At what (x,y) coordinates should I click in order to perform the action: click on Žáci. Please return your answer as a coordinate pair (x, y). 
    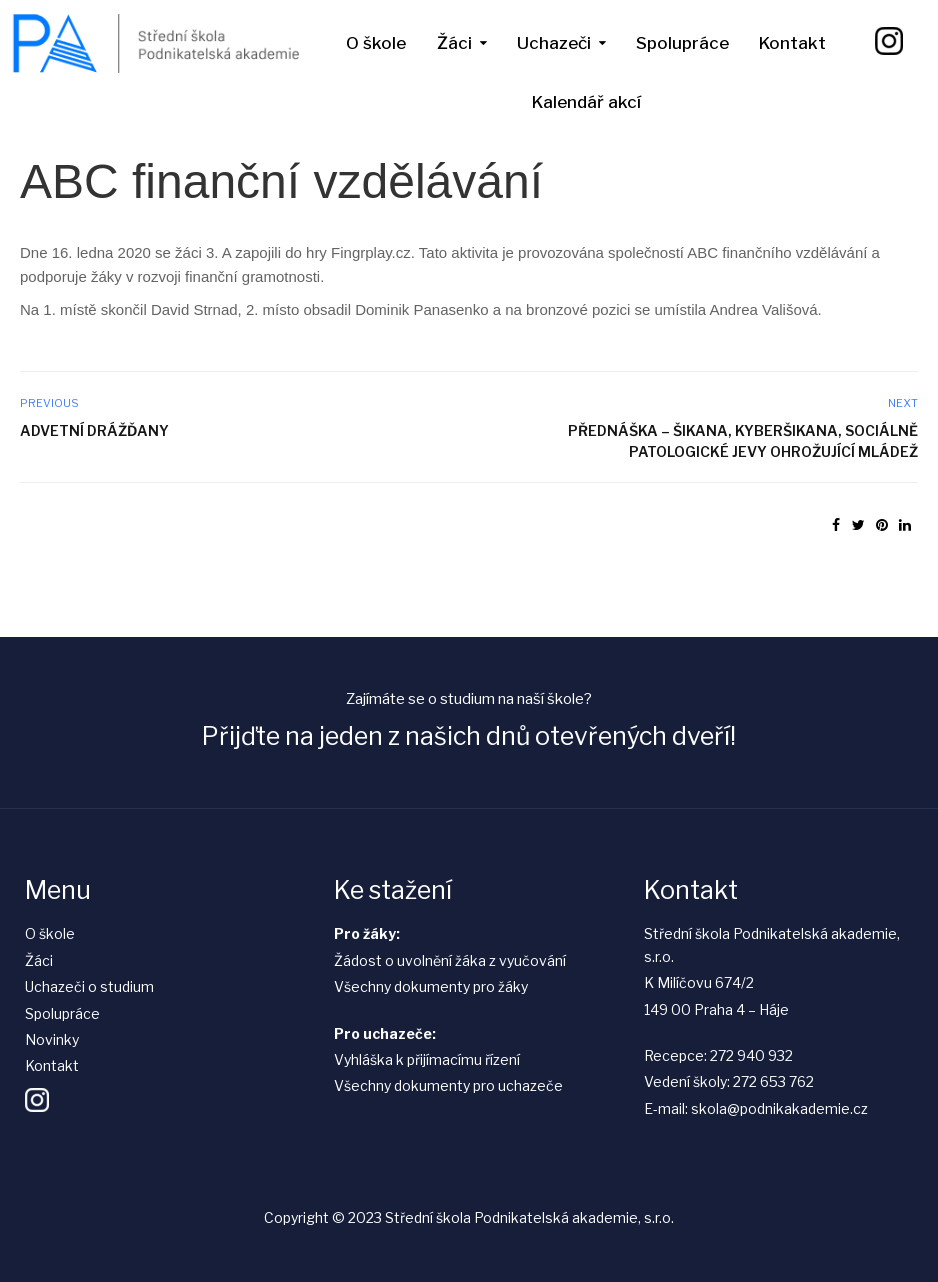
    Looking at the image, I should click on (454, 43).